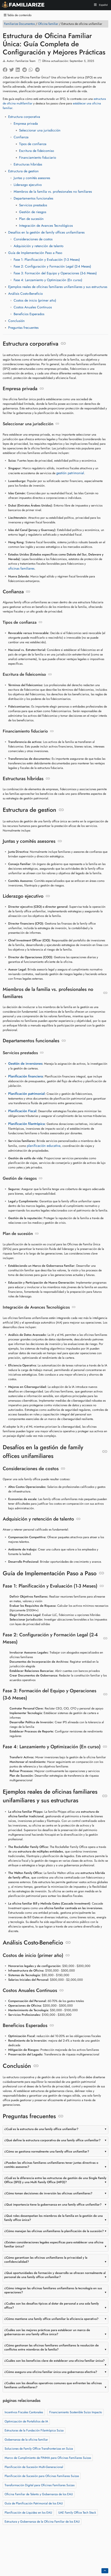  I want to click on ¿Qué define la estructura corporativa de una family office unifamiliar?, so click(52, 2140).